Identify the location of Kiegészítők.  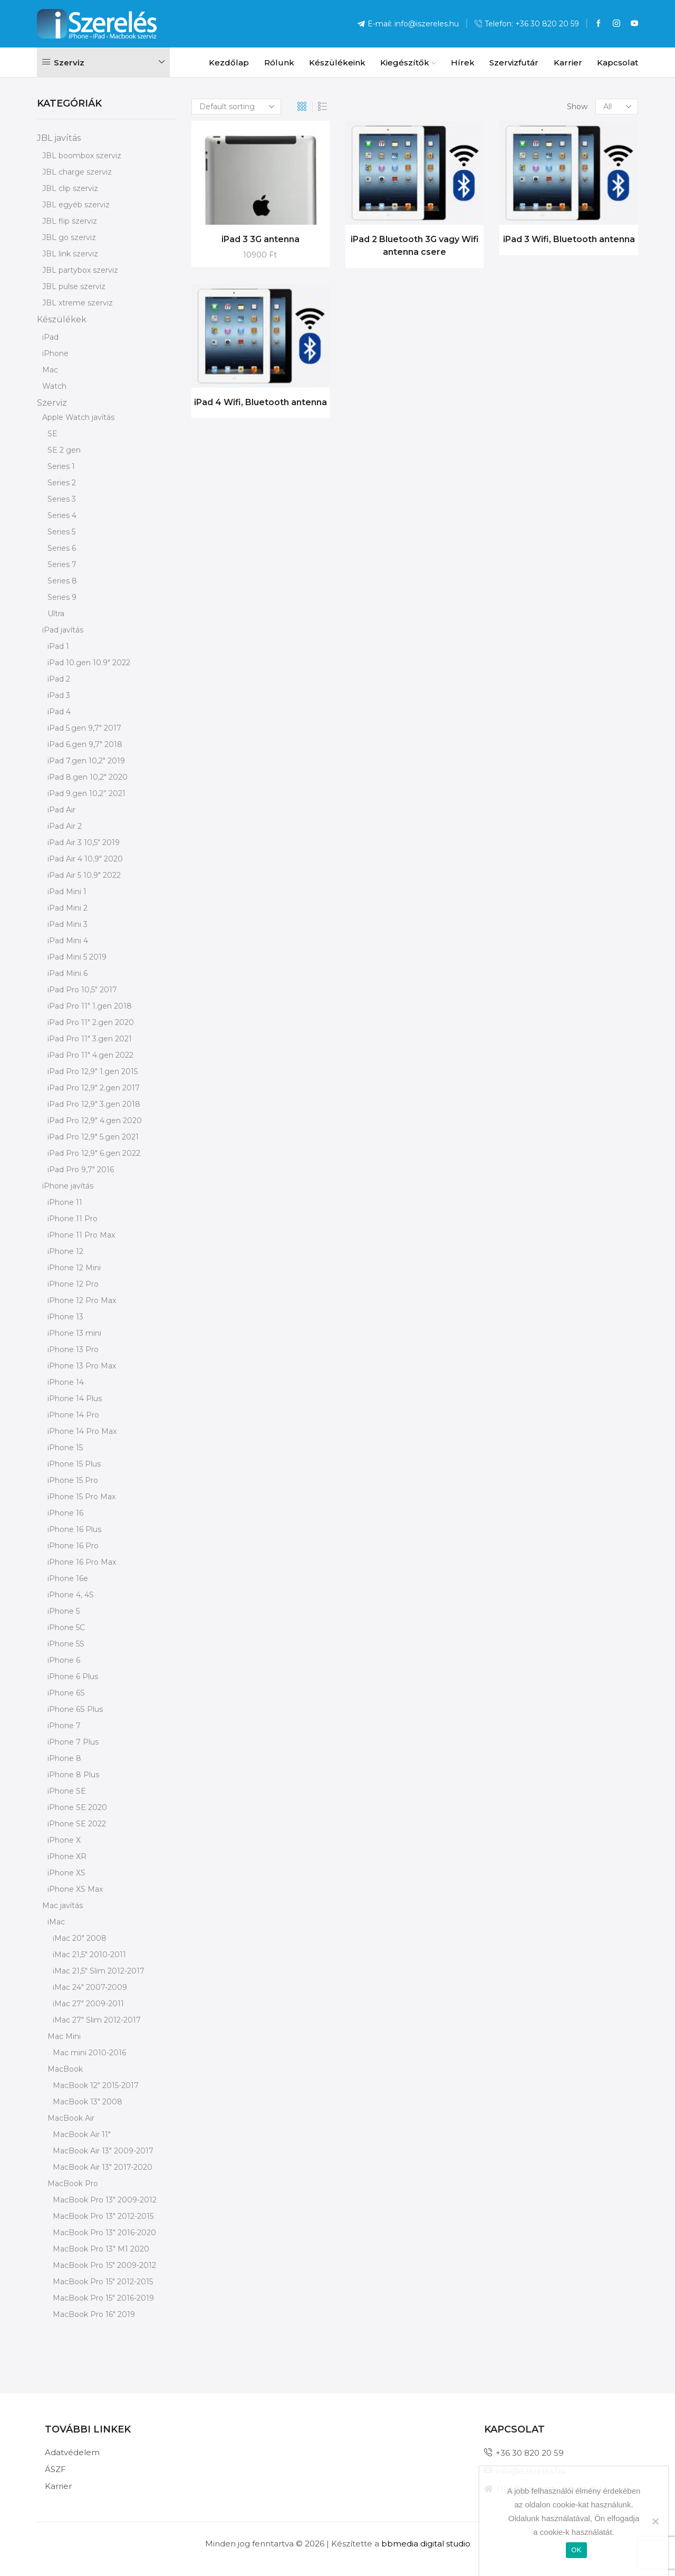
(408, 63).